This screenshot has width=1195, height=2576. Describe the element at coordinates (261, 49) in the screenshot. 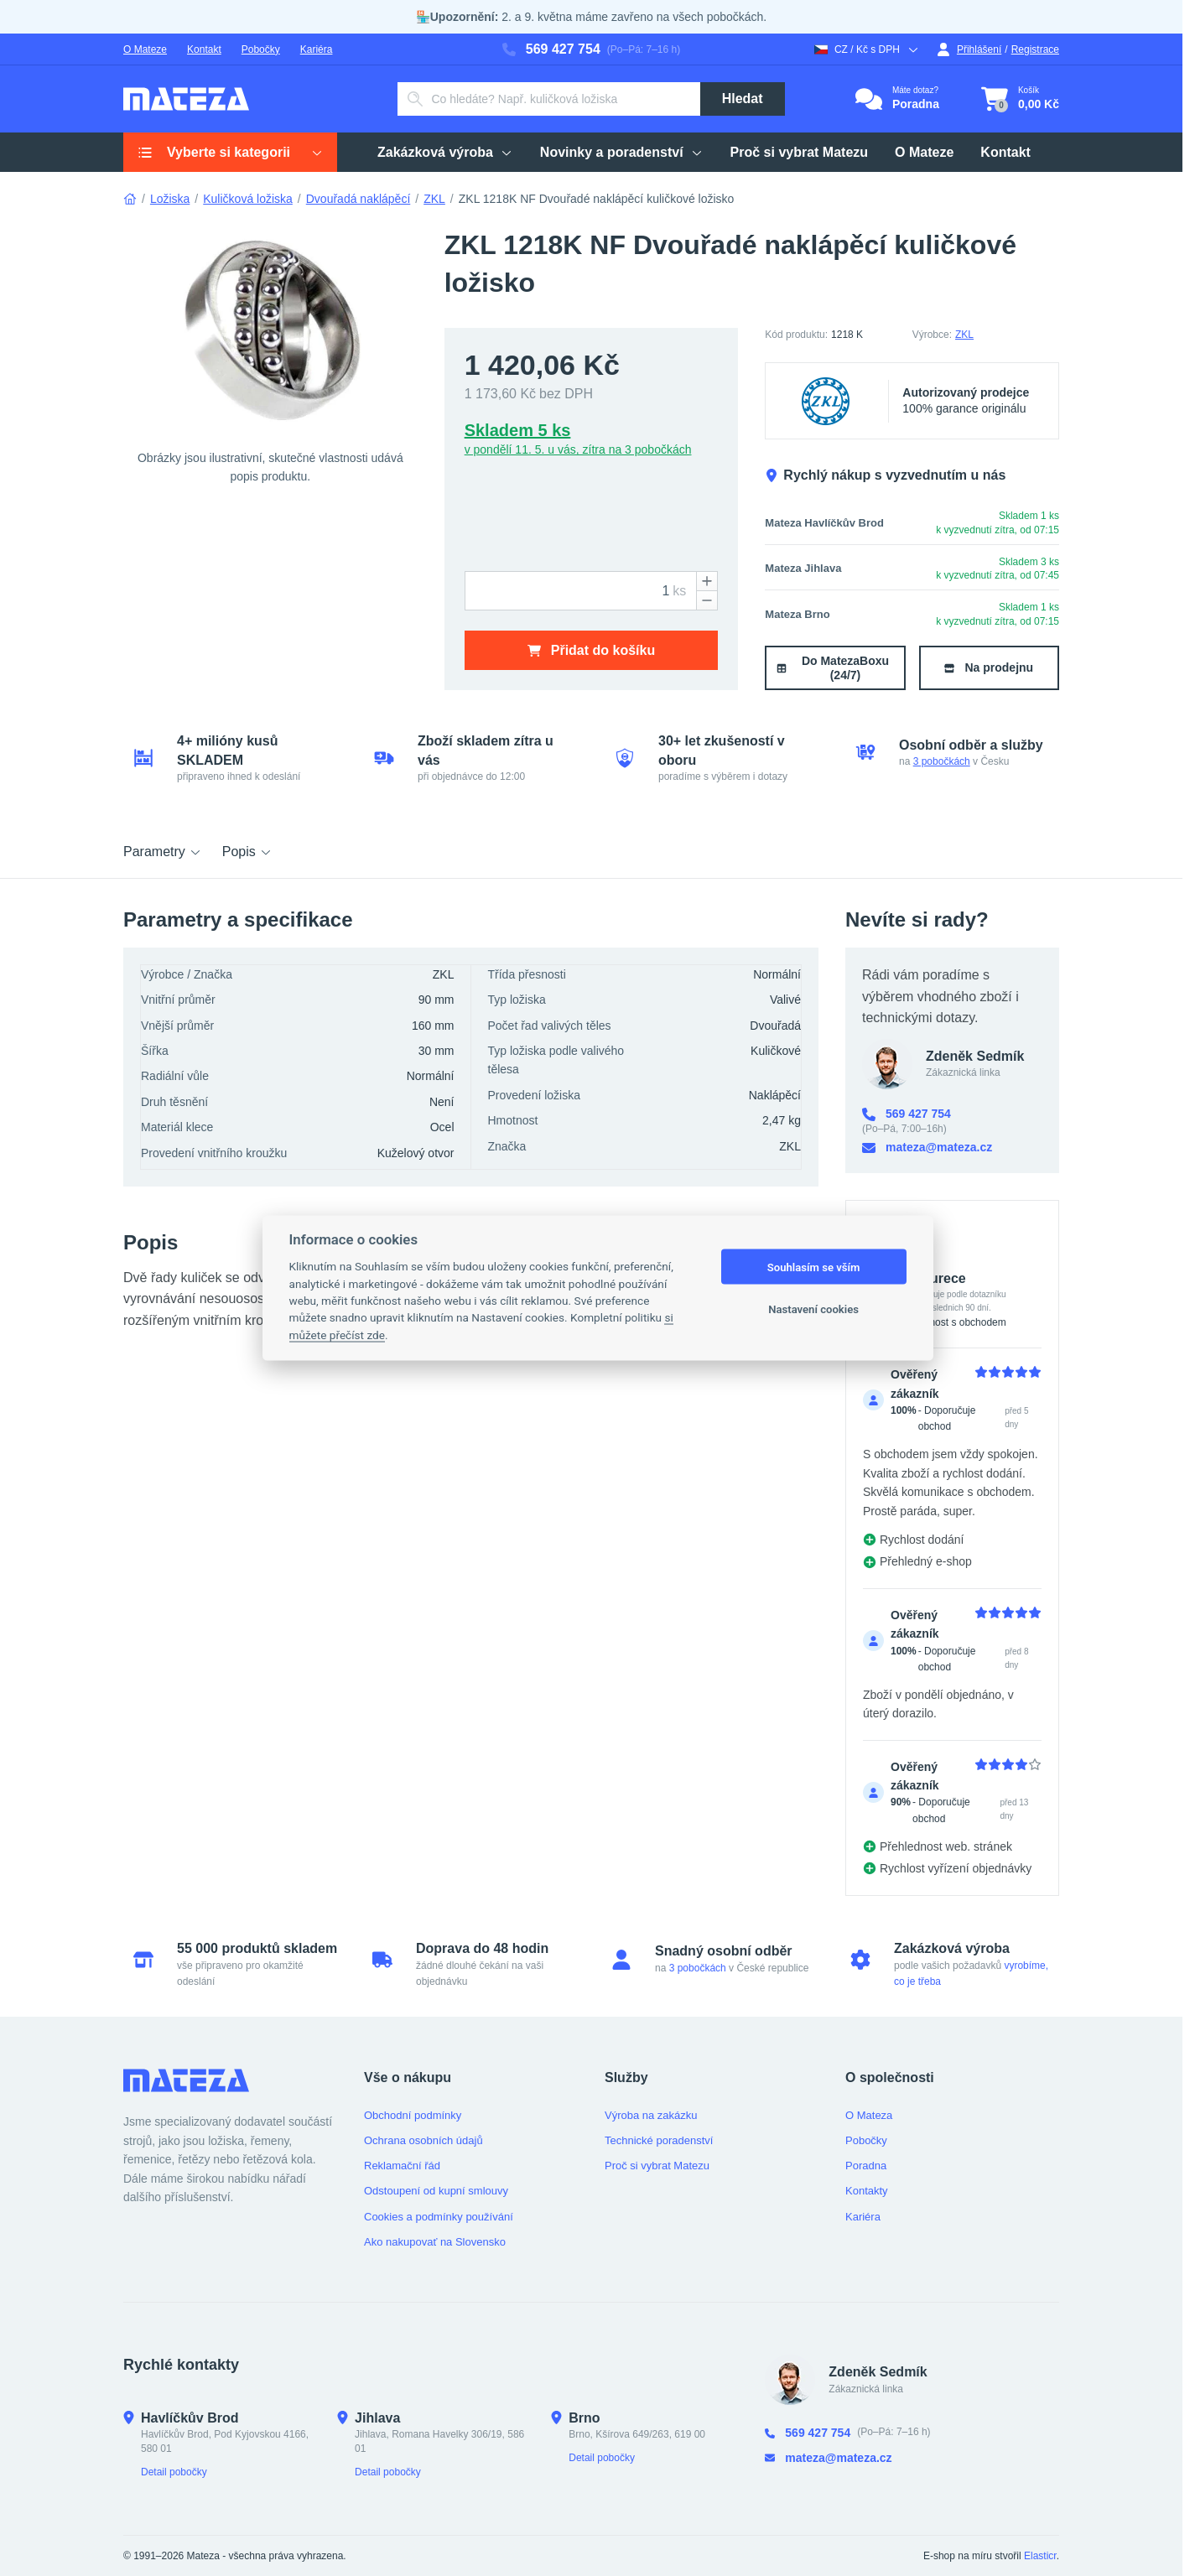

I see `Pobočky` at that location.